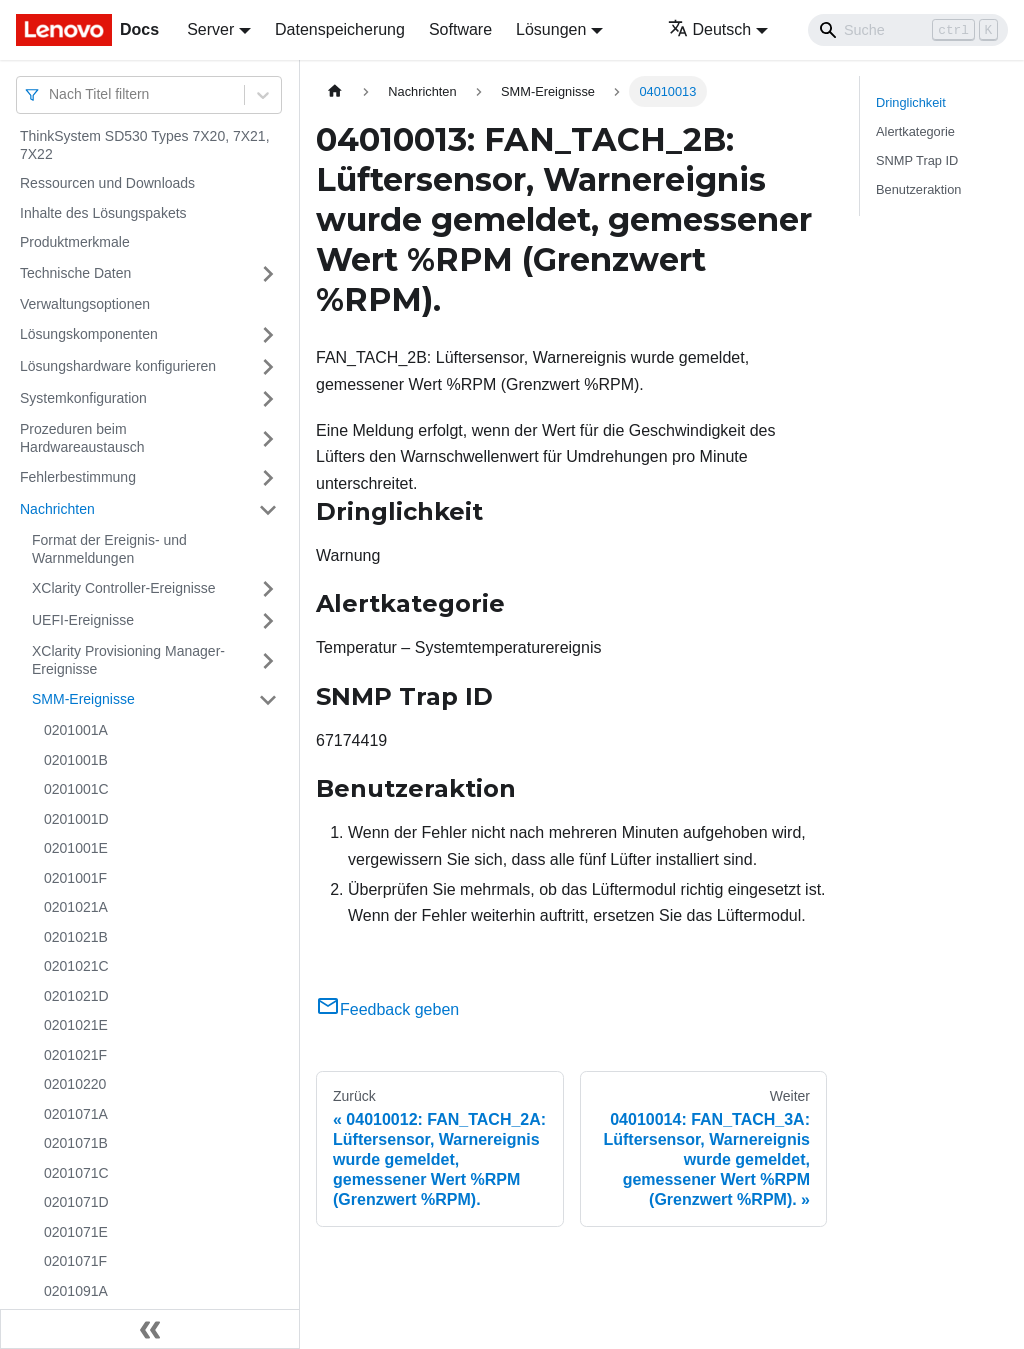 The image size is (1024, 1349). Describe the element at coordinates (268, 660) in the screenshot. I see `[Umschalten der Seitenleiste mit einklappbarer Kategorie 'XClarity Provisioning Manager-Ereignisse']` at that location.